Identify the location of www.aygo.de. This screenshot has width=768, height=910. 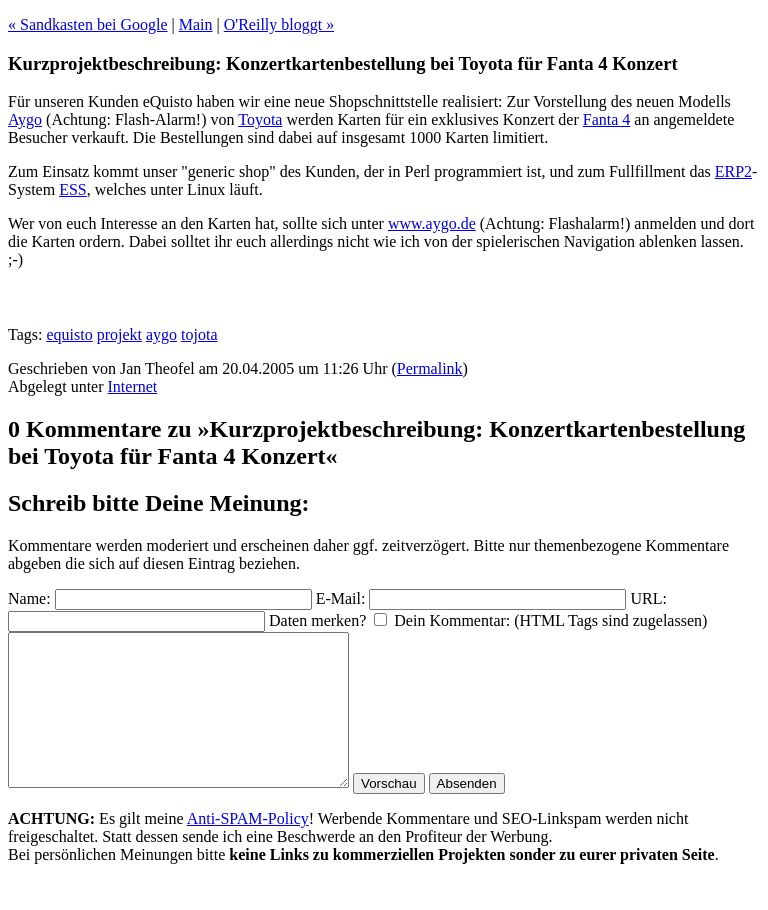
(432, 223).